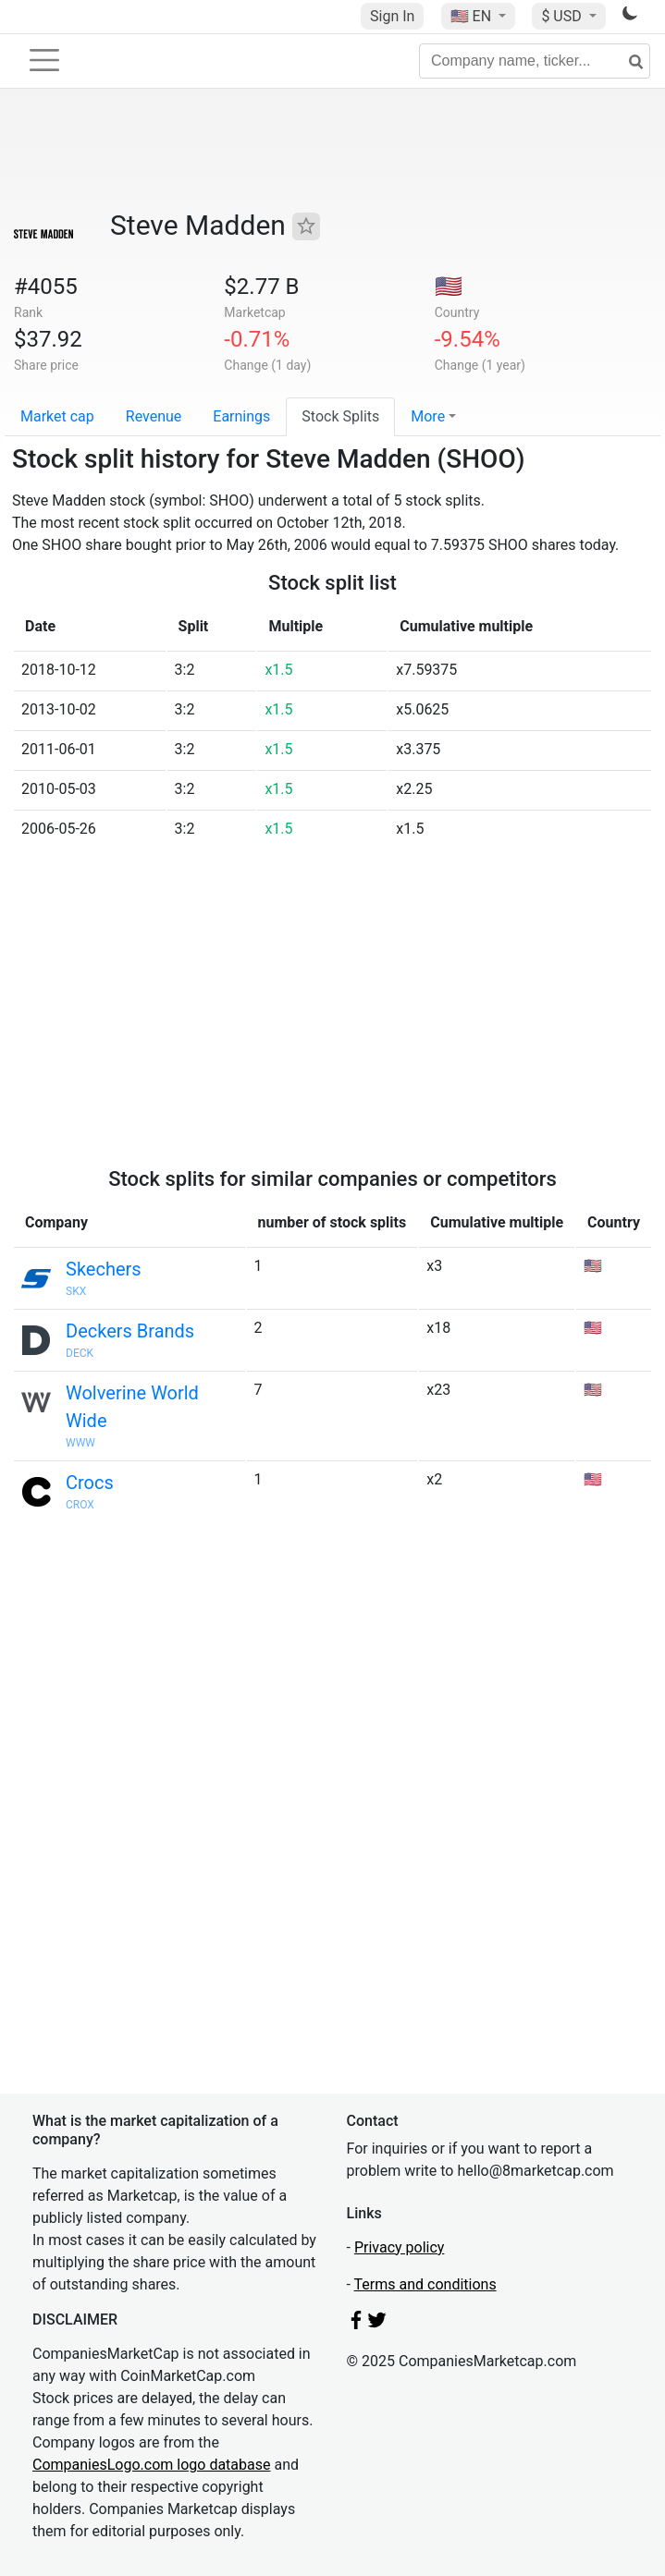 This screenshot has height=2576, width=665. Describe the element at coordinates (563, 16) in the screenshot. I see `$ USD` at that location.